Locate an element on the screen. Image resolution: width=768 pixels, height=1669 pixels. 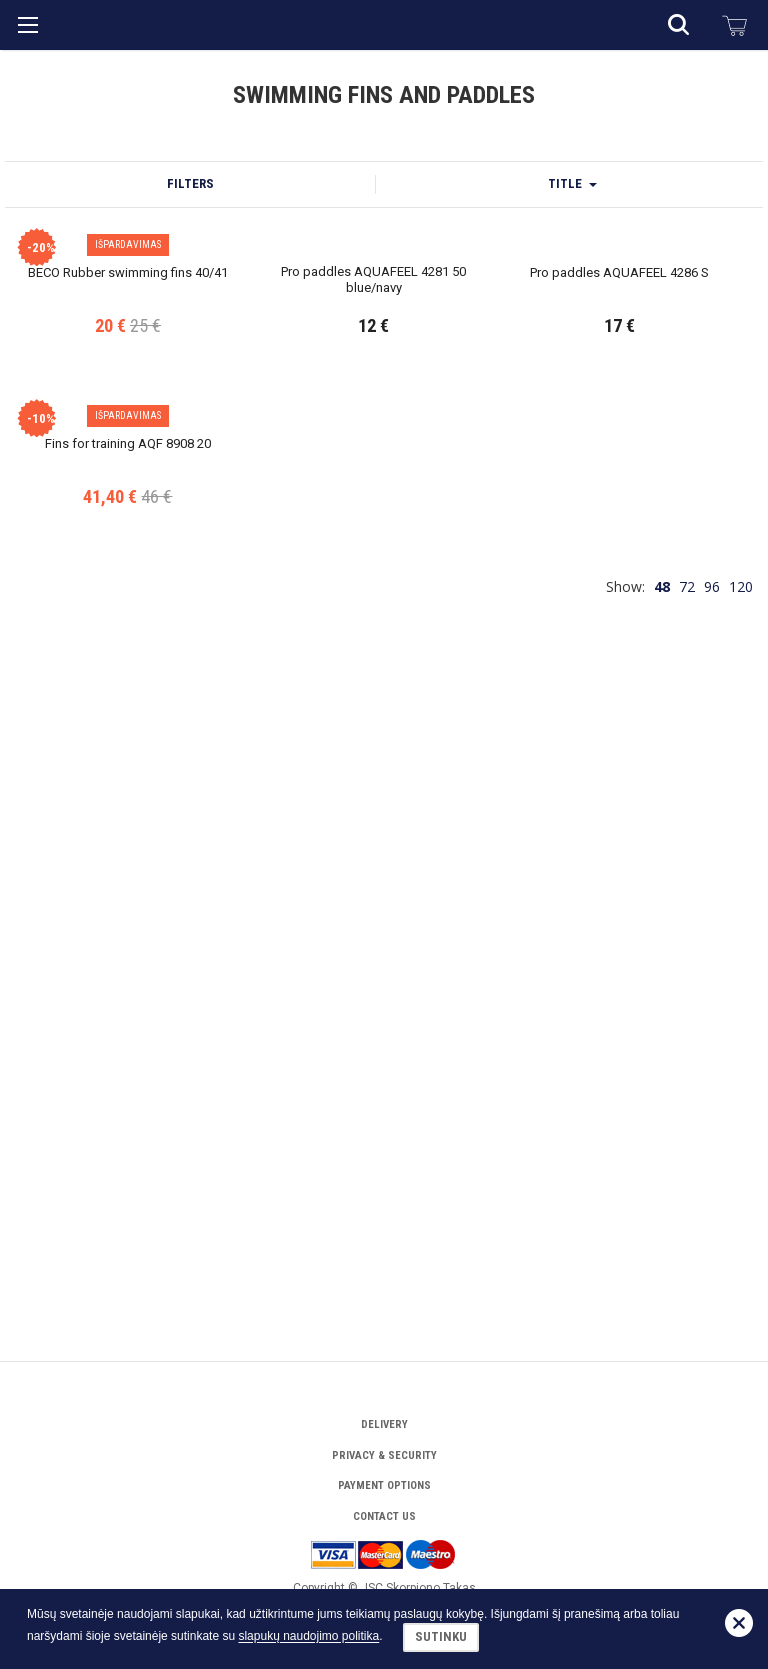
slapukų naudojimo politika is located at coordinates (308, 1637).